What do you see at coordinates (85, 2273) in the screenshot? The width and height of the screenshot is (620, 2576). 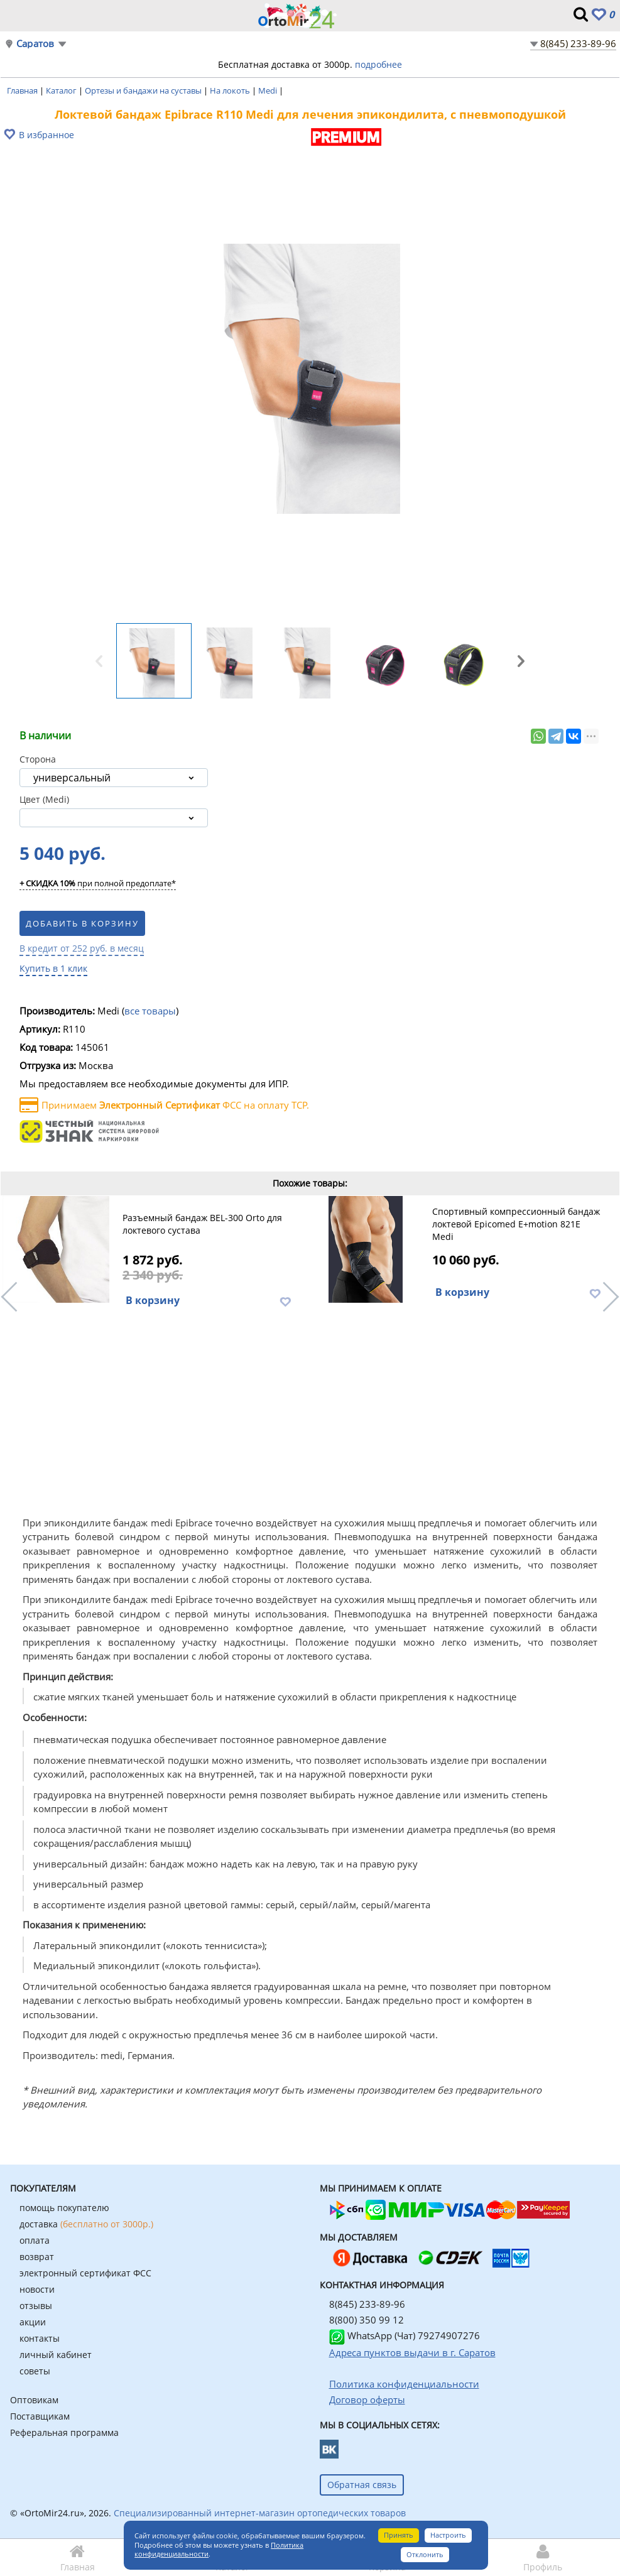 I see `электронный сертификат ФСС` at bounding box center [85, 2273].